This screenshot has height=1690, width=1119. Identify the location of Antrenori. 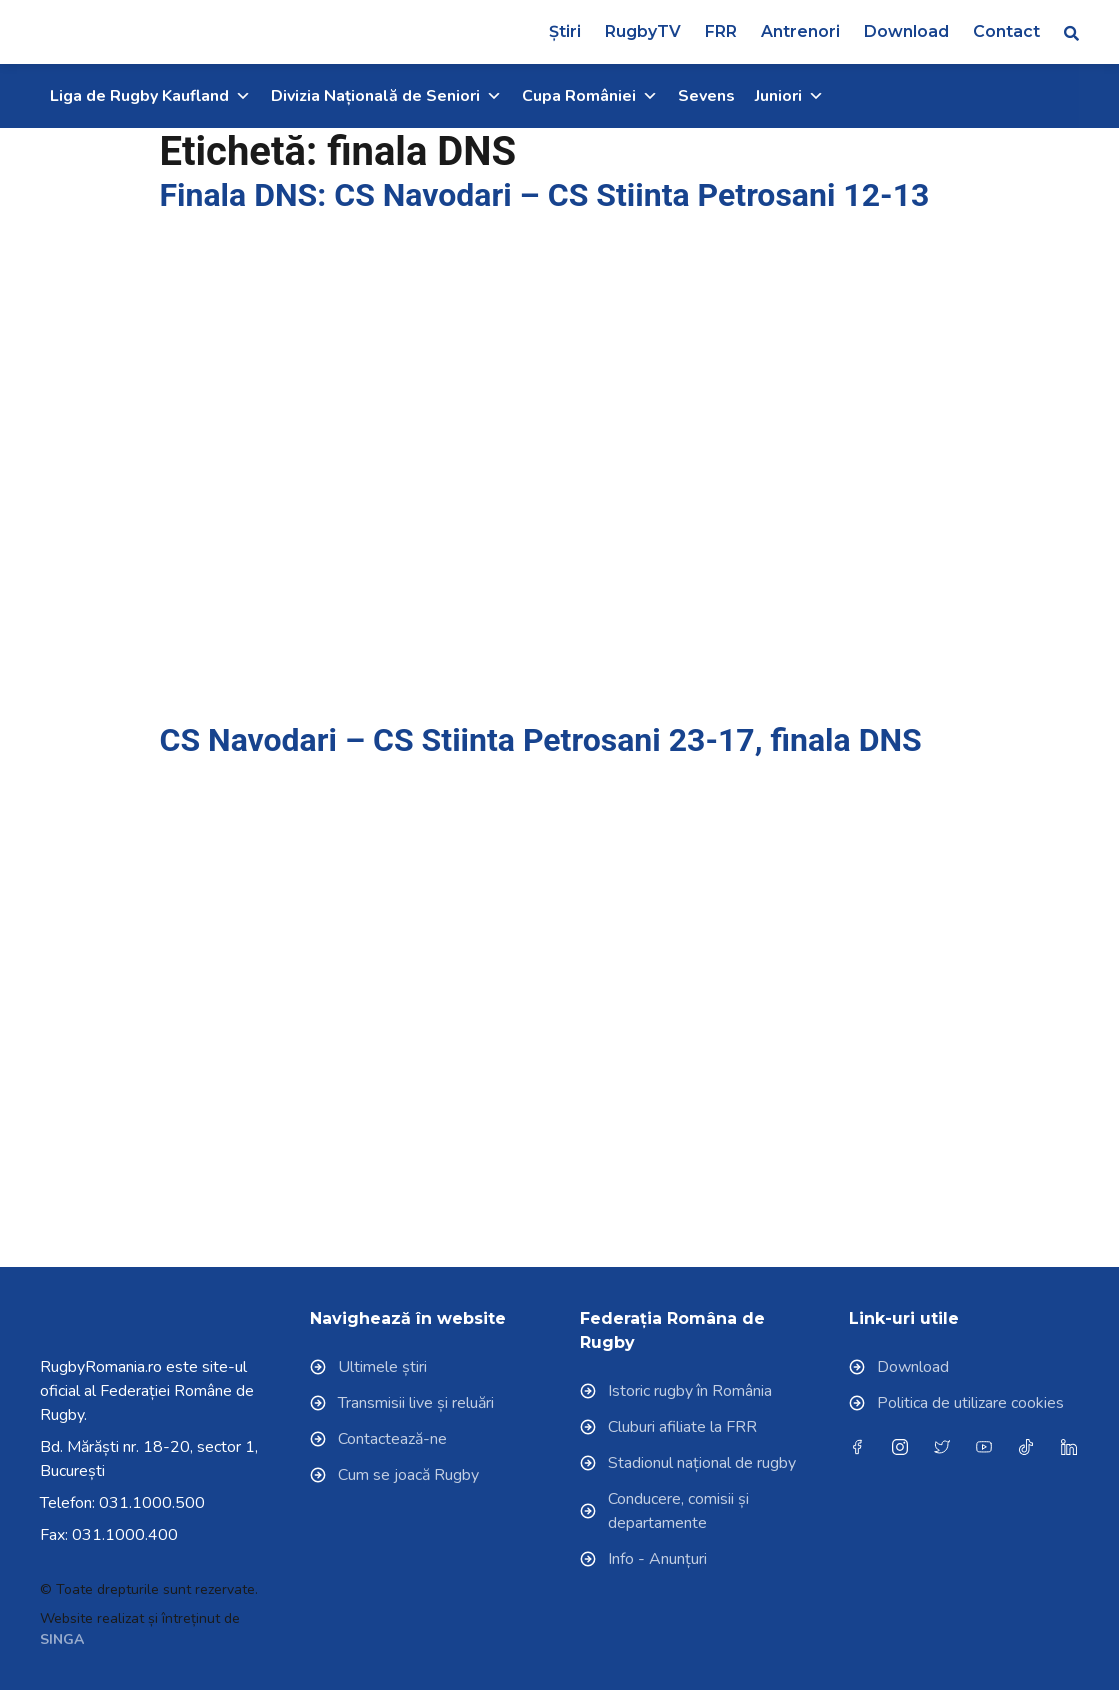
(800, 31).